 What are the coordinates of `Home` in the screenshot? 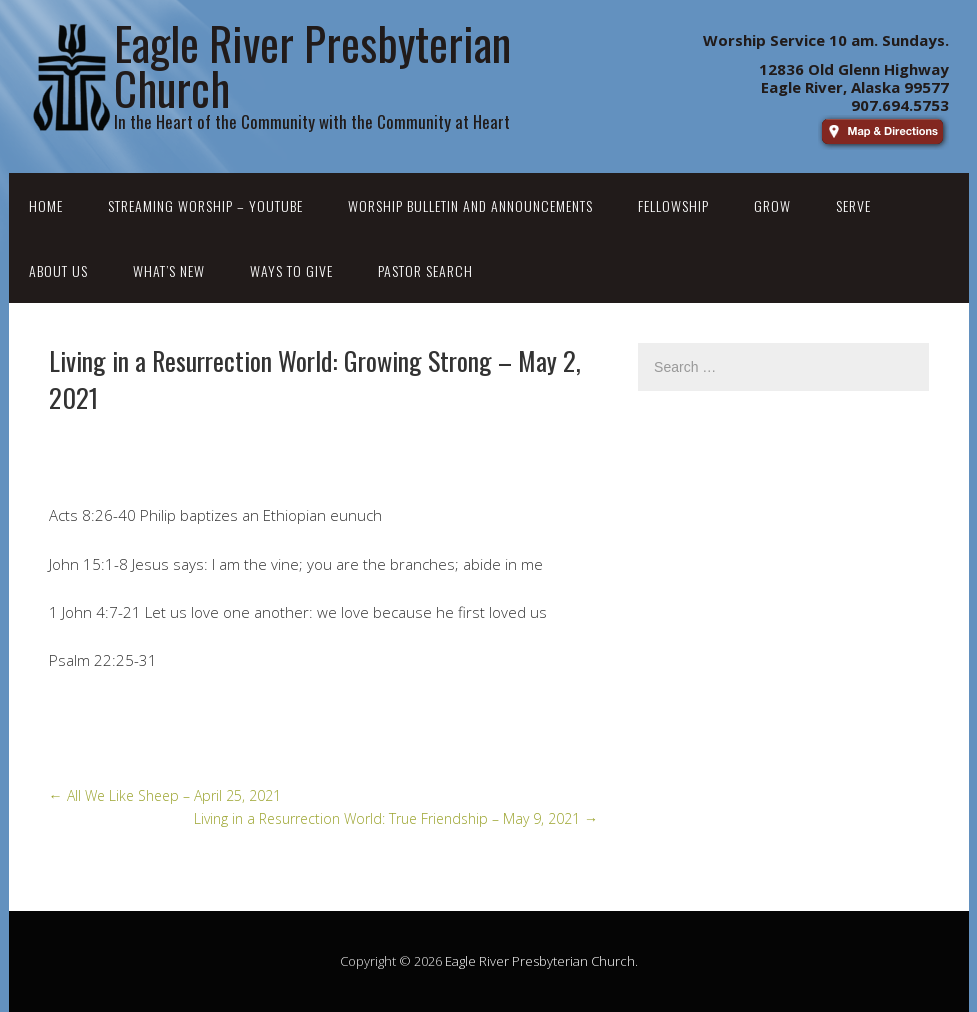 It's located at (46, 205).